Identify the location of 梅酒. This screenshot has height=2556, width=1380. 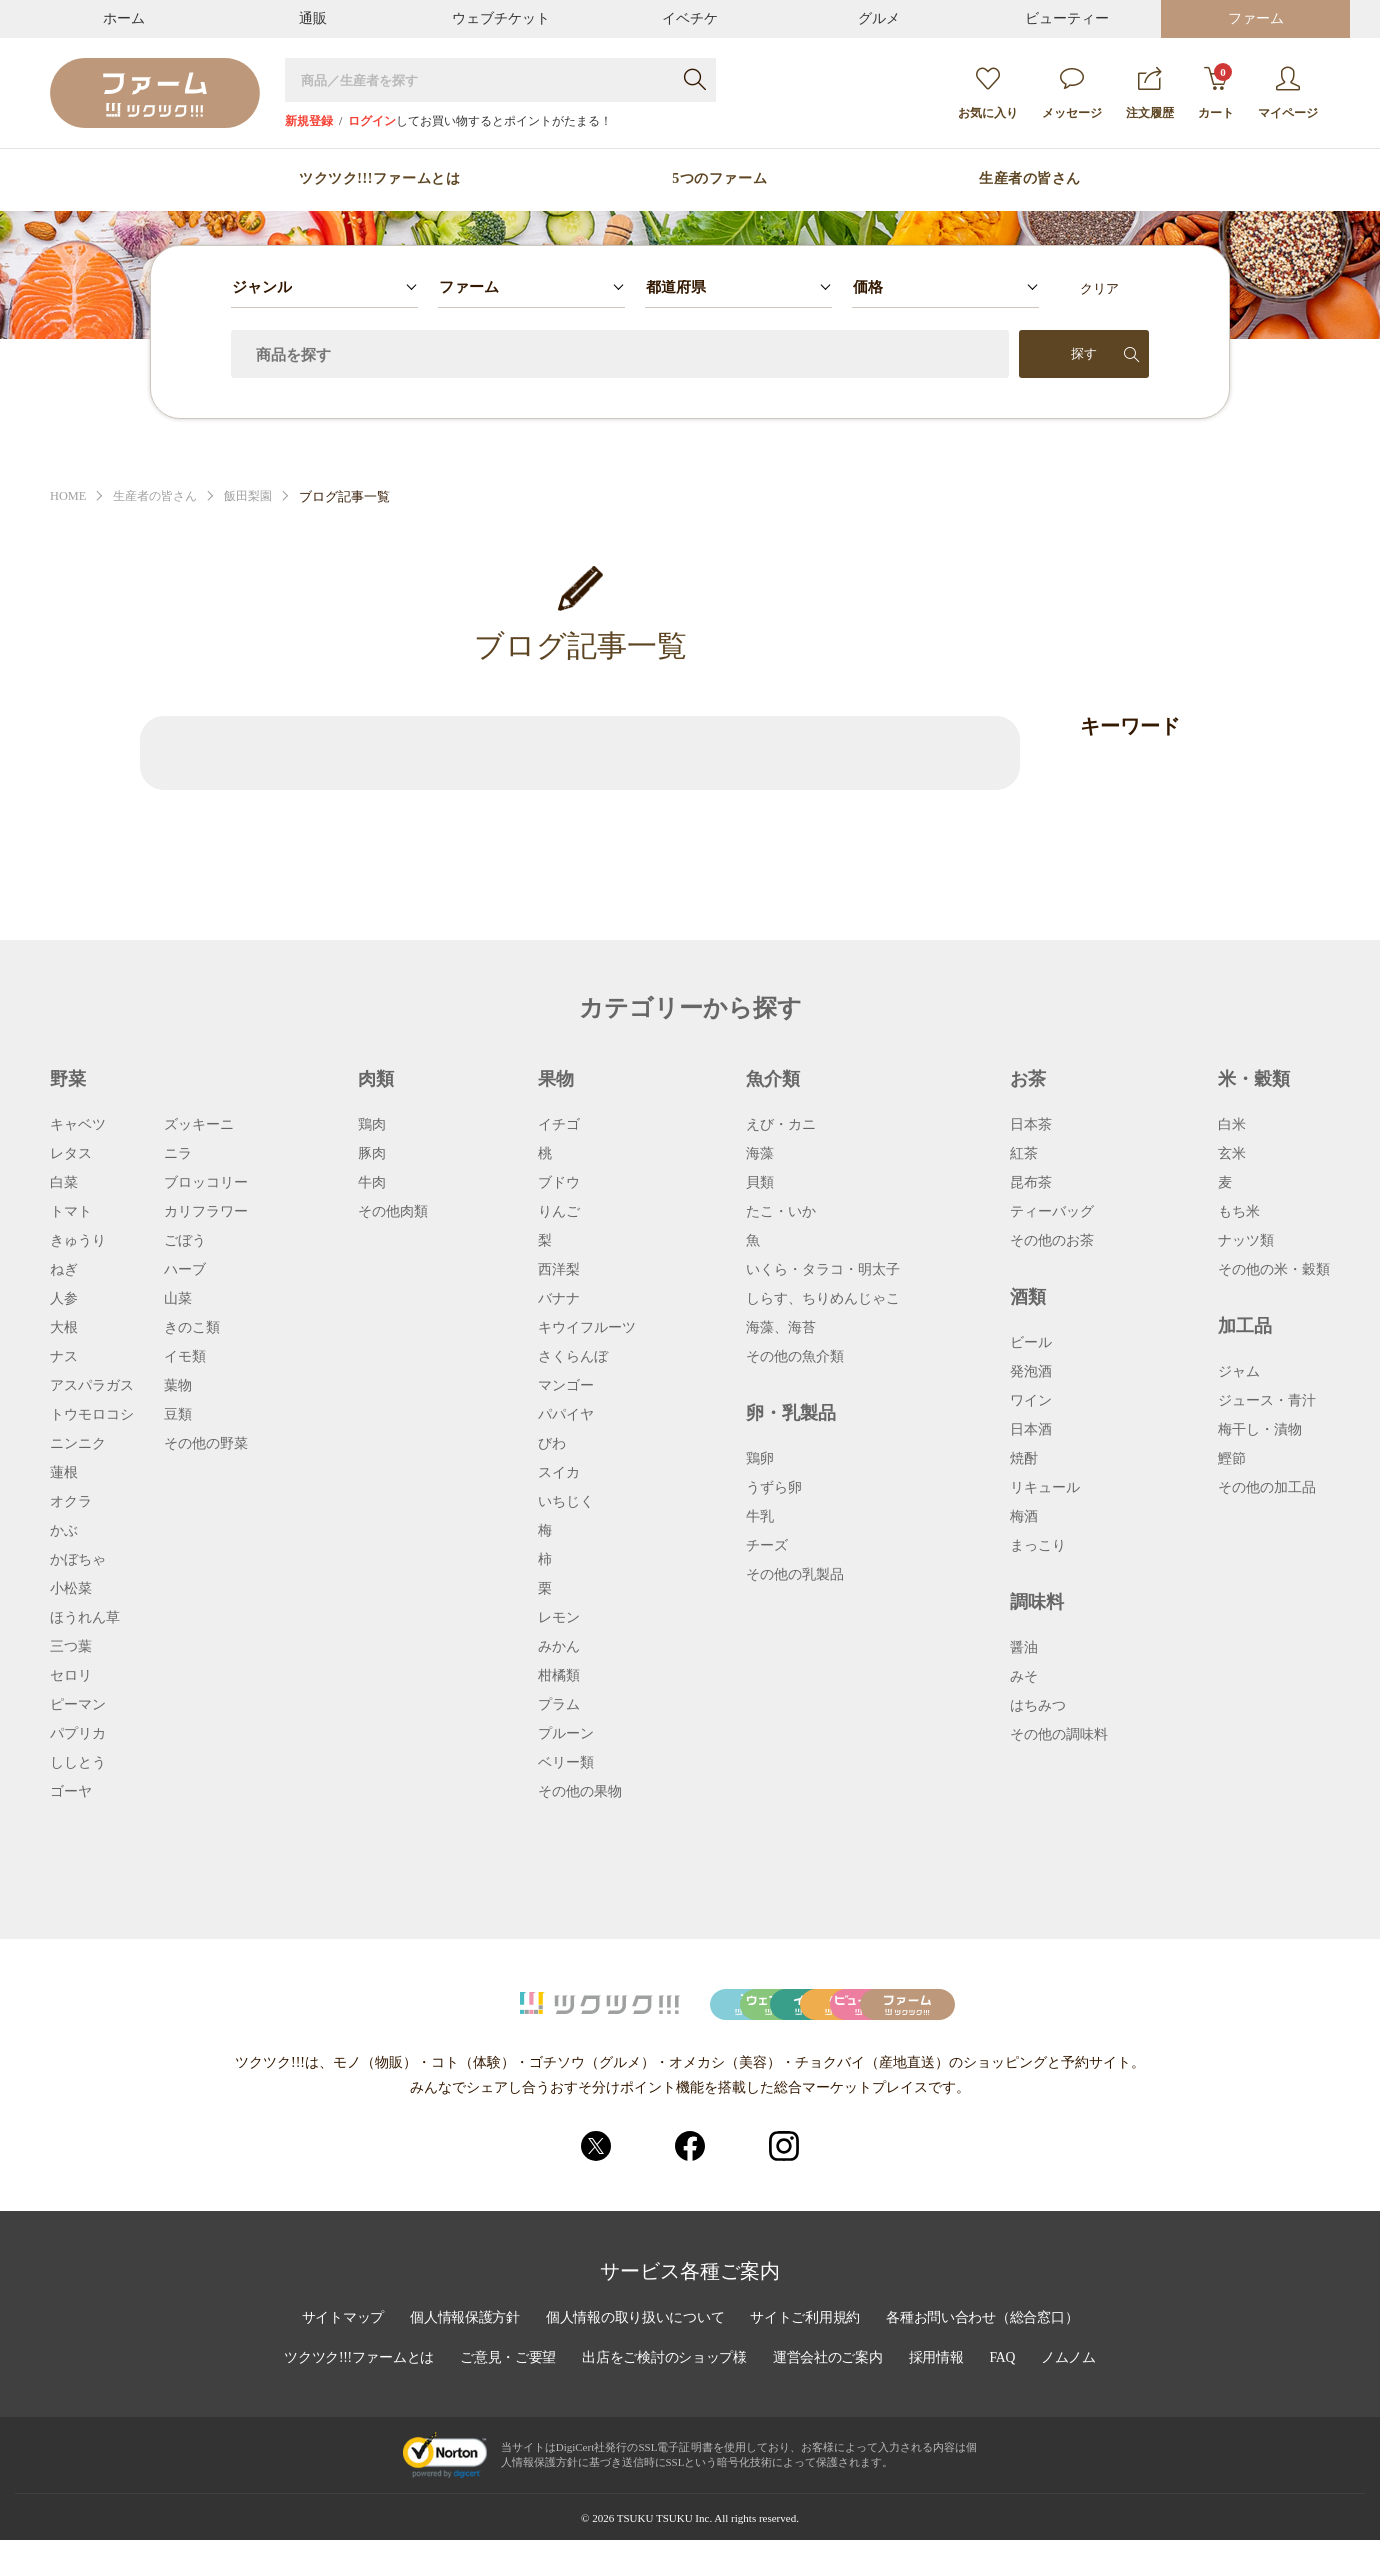
(1024, 1517).